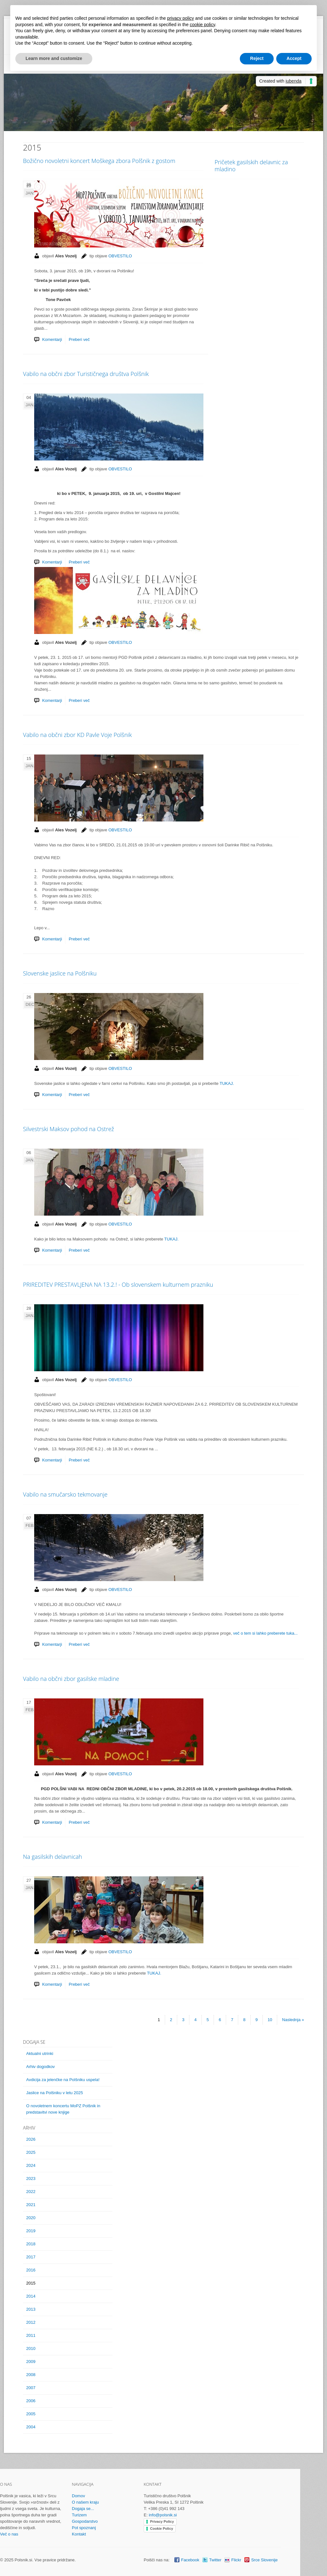  I want to click on 2018, so click(30, 2243).